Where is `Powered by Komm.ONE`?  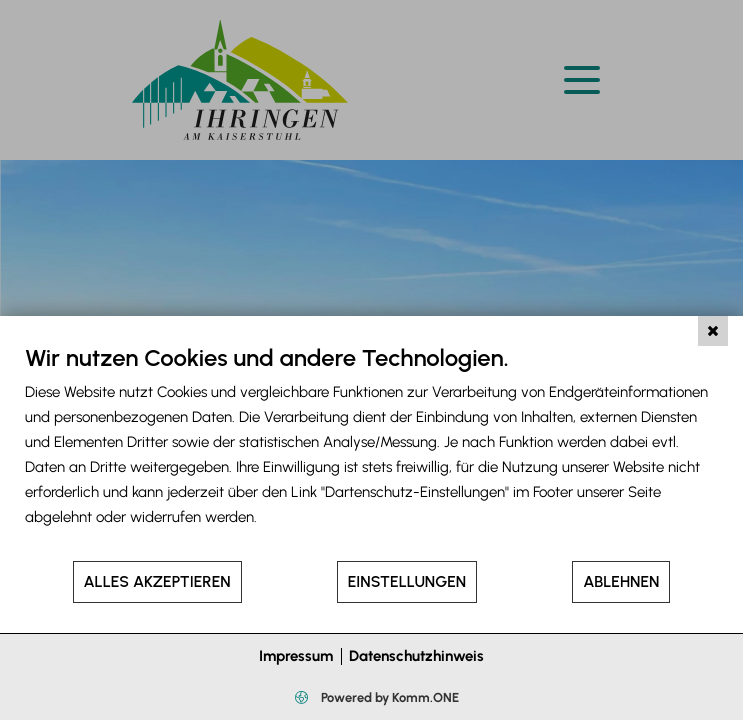
Powered by Komm.ONE is located at coordinates (388, 697).